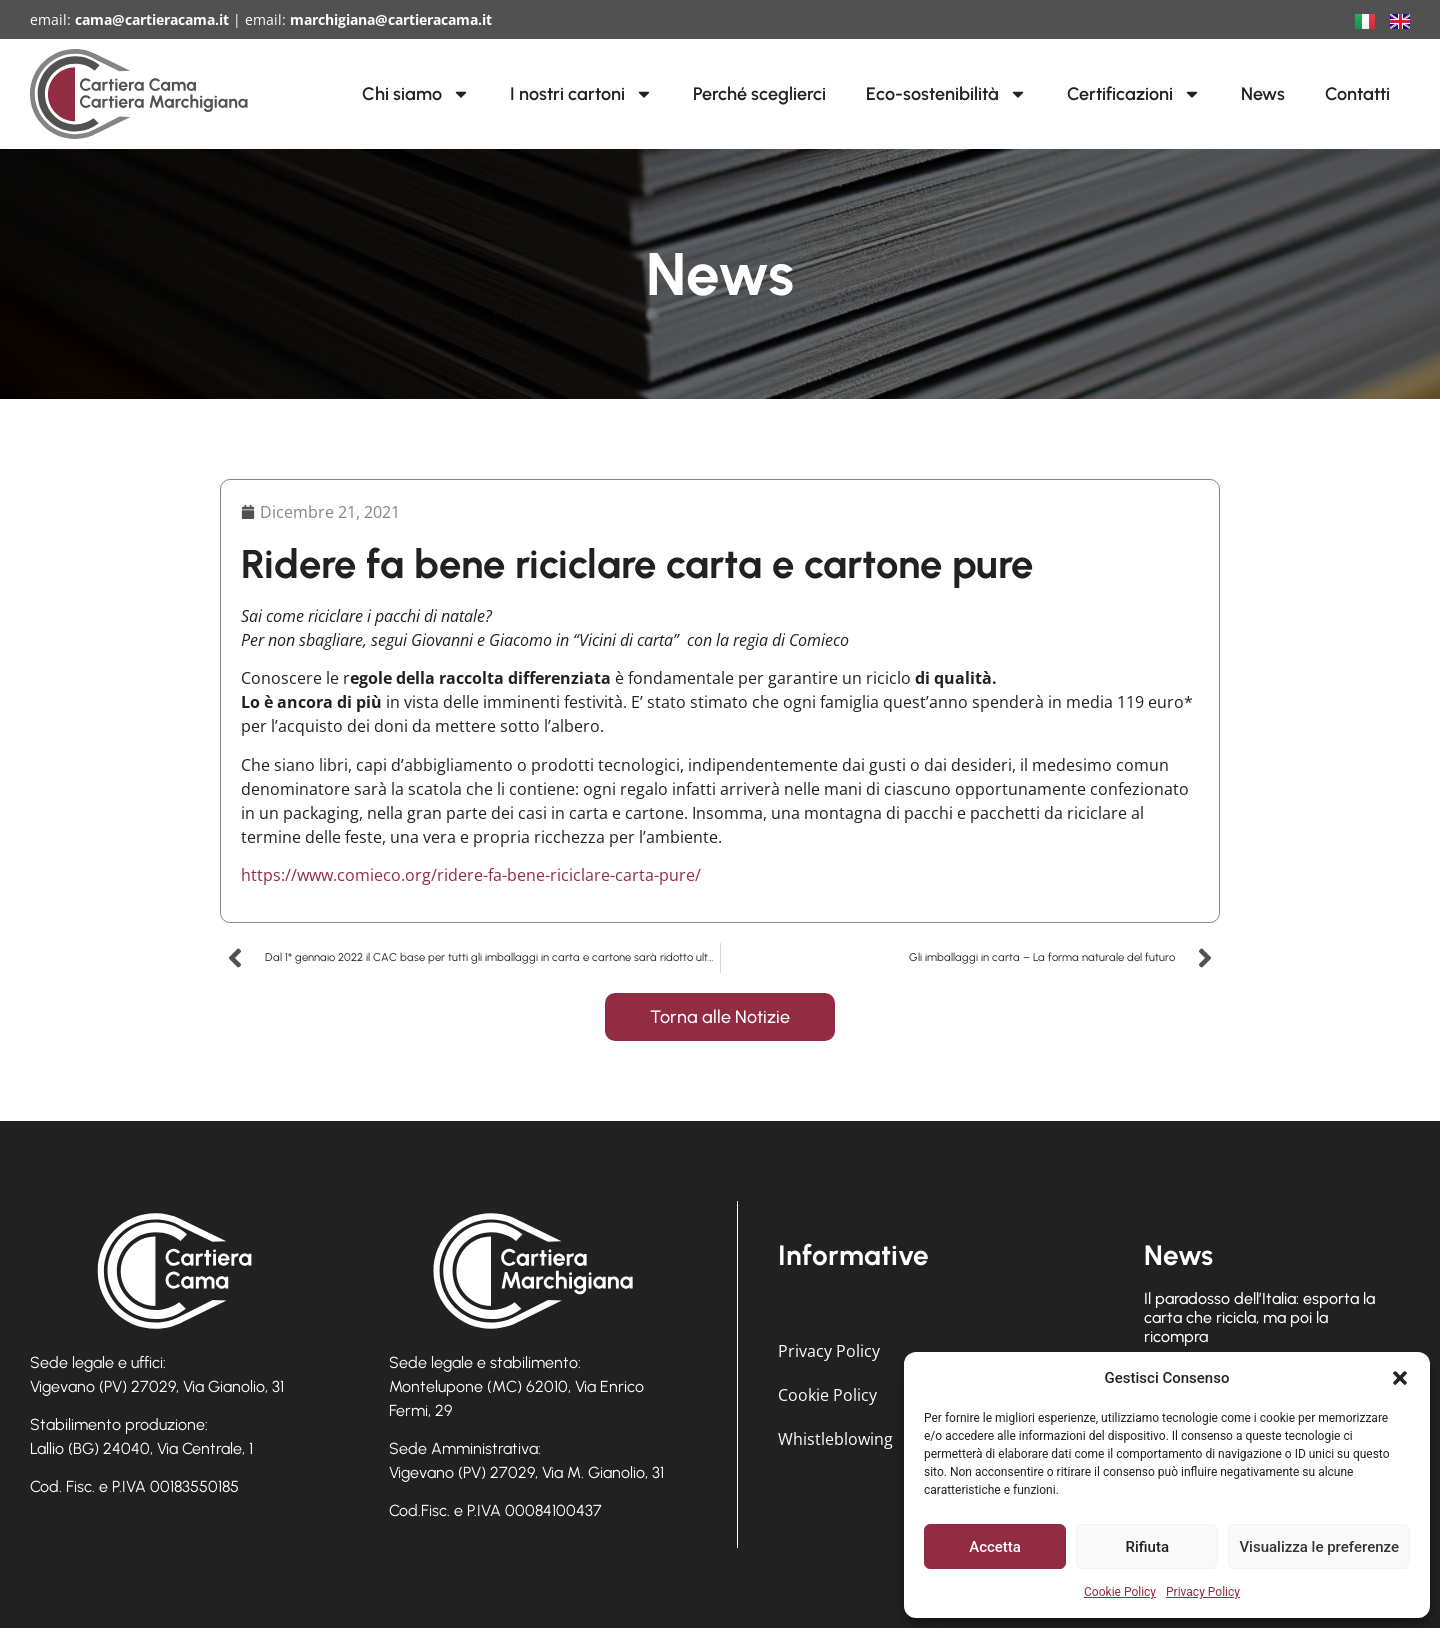 This screenshot has width=1440, height=1628. Describe the element at coordinates (1263, 94) in the screenshot. I see `News` at that location.